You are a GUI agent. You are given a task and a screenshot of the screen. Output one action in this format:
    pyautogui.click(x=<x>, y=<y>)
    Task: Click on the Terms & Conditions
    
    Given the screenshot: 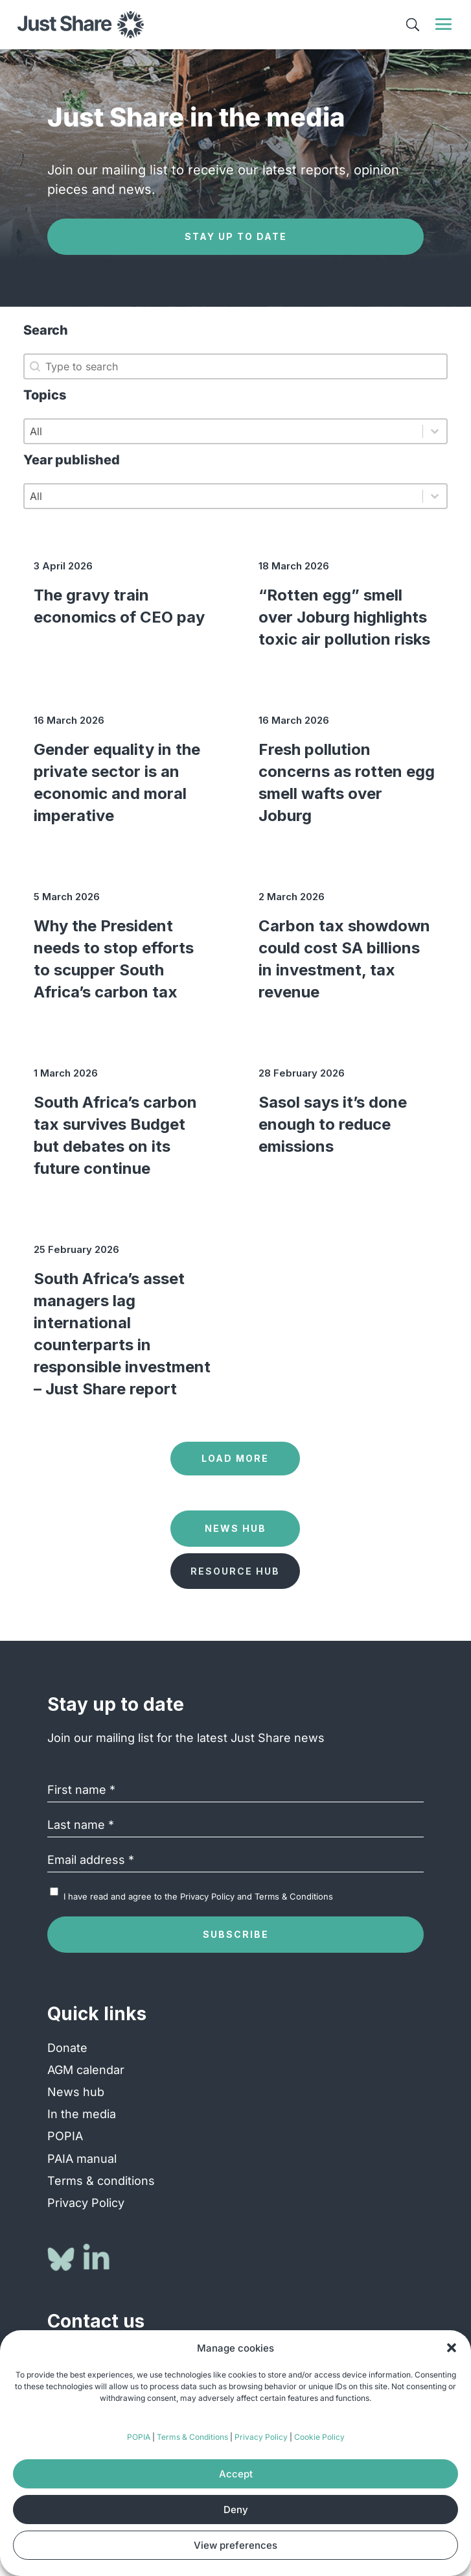 What is the action you would take?
    pyautogui.click(x=192, y=2437)
    